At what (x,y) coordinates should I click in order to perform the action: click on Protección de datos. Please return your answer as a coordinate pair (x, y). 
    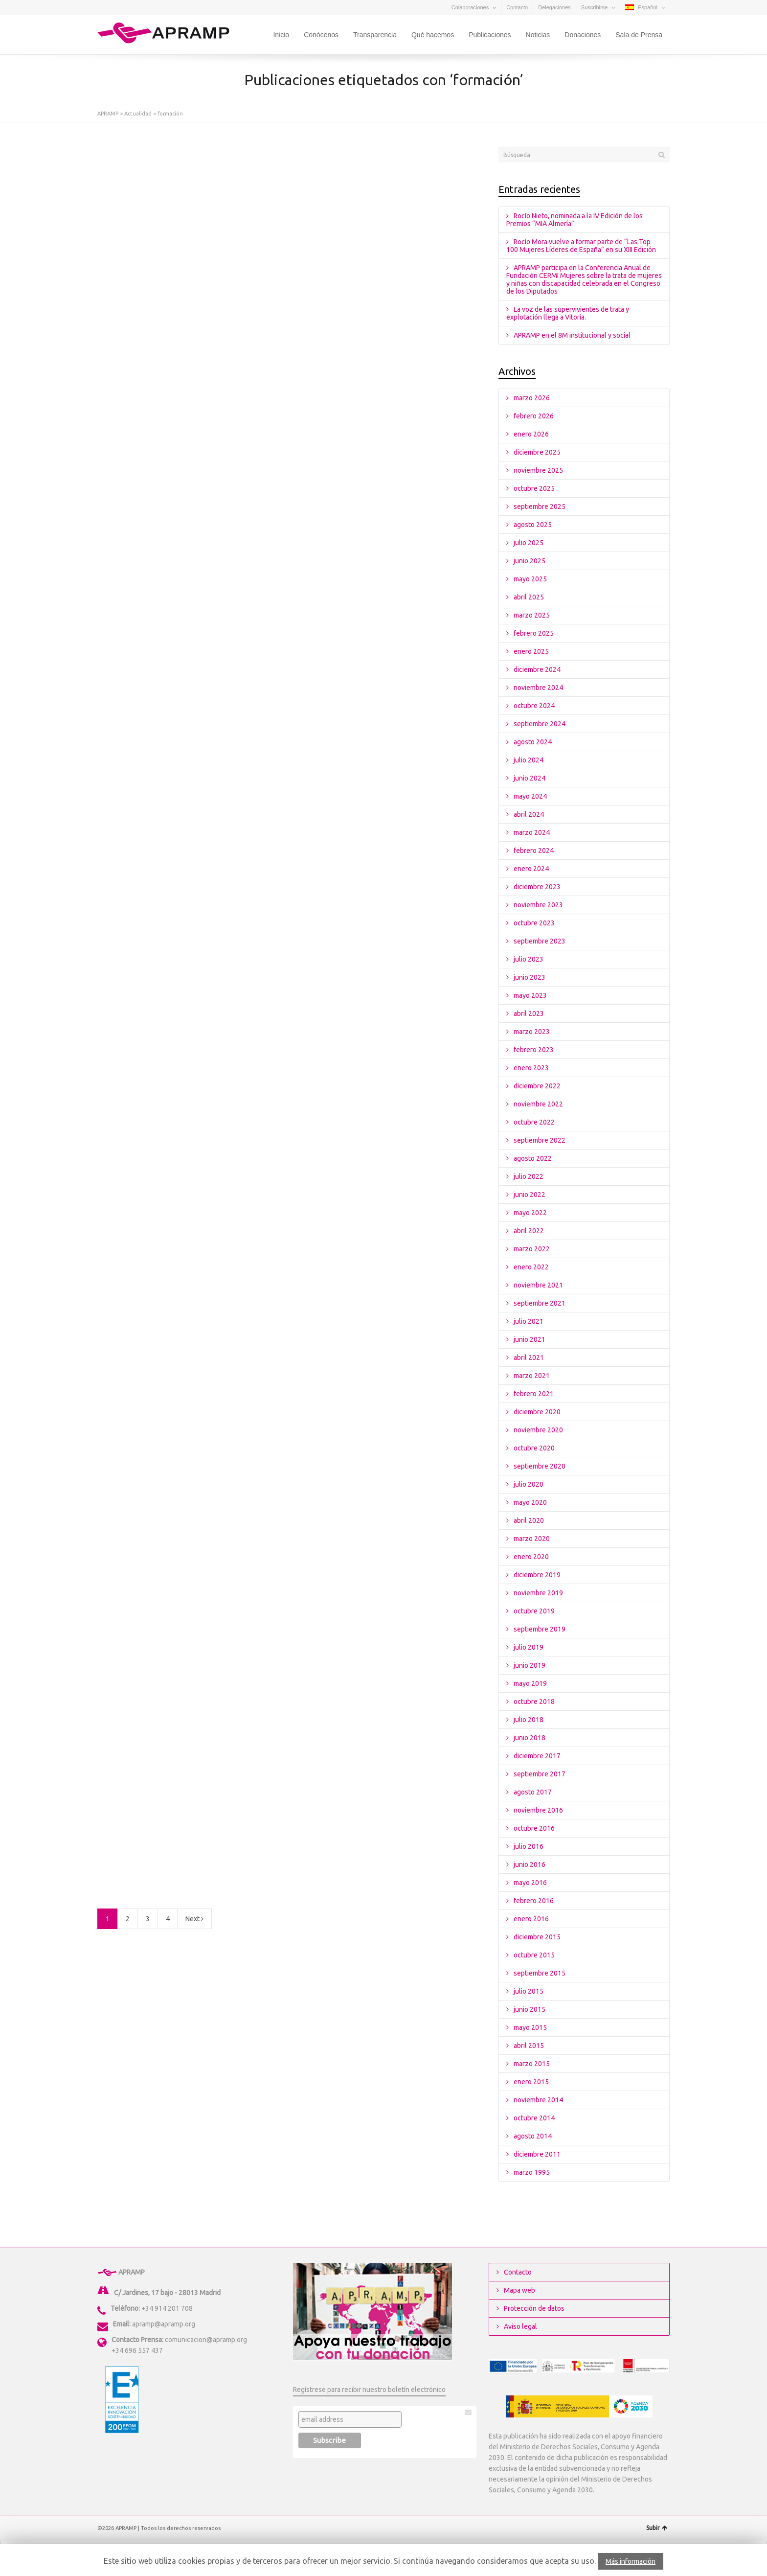
    Looking at the image, I should click on (534, 2308).